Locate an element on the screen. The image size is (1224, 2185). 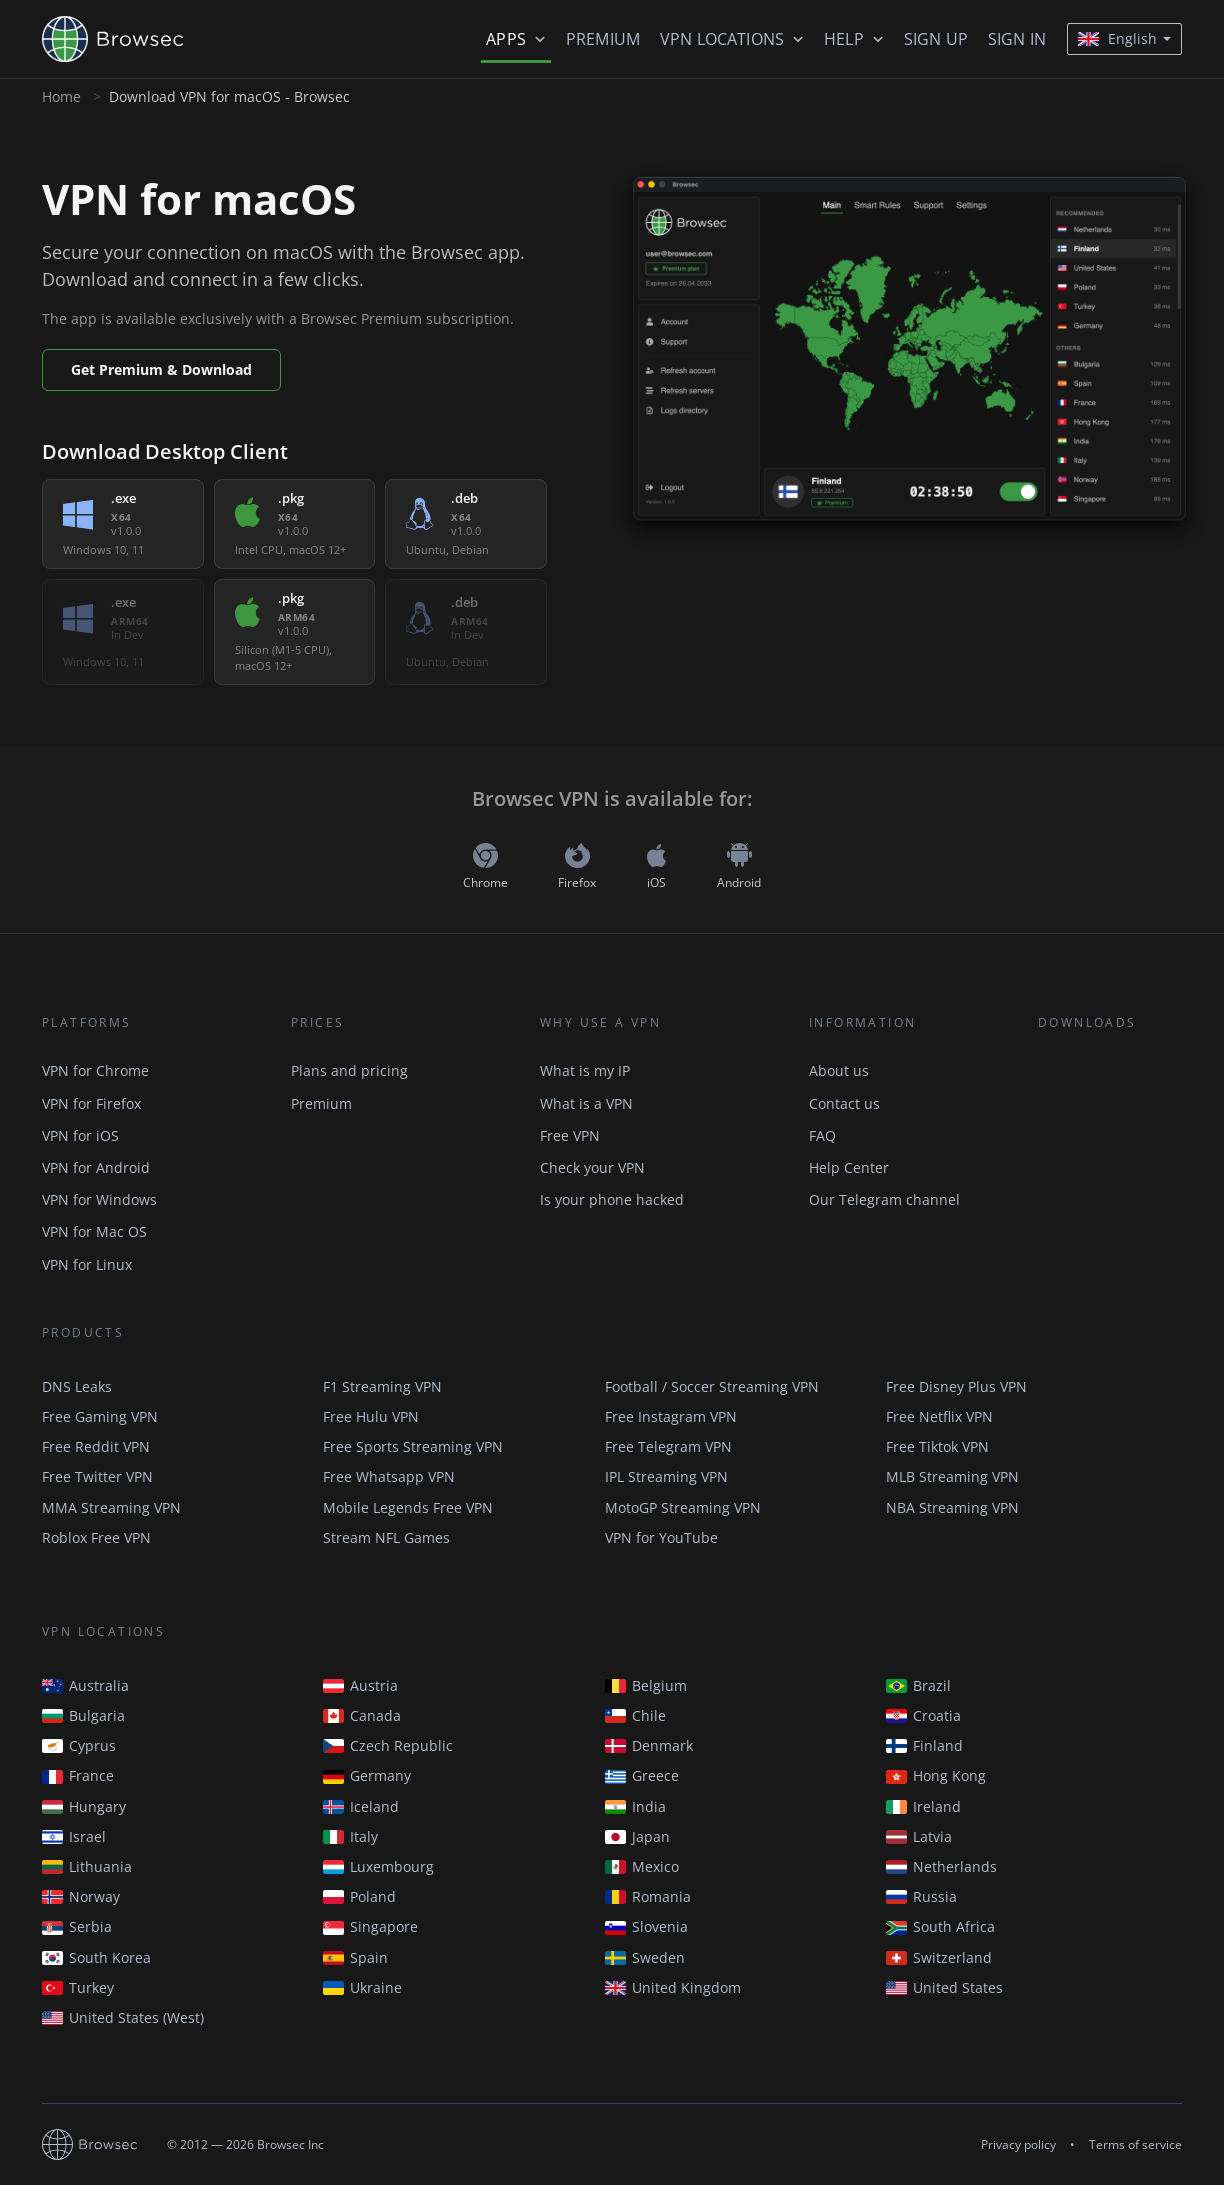
Lithuania is located at coordinates (87, 1866).